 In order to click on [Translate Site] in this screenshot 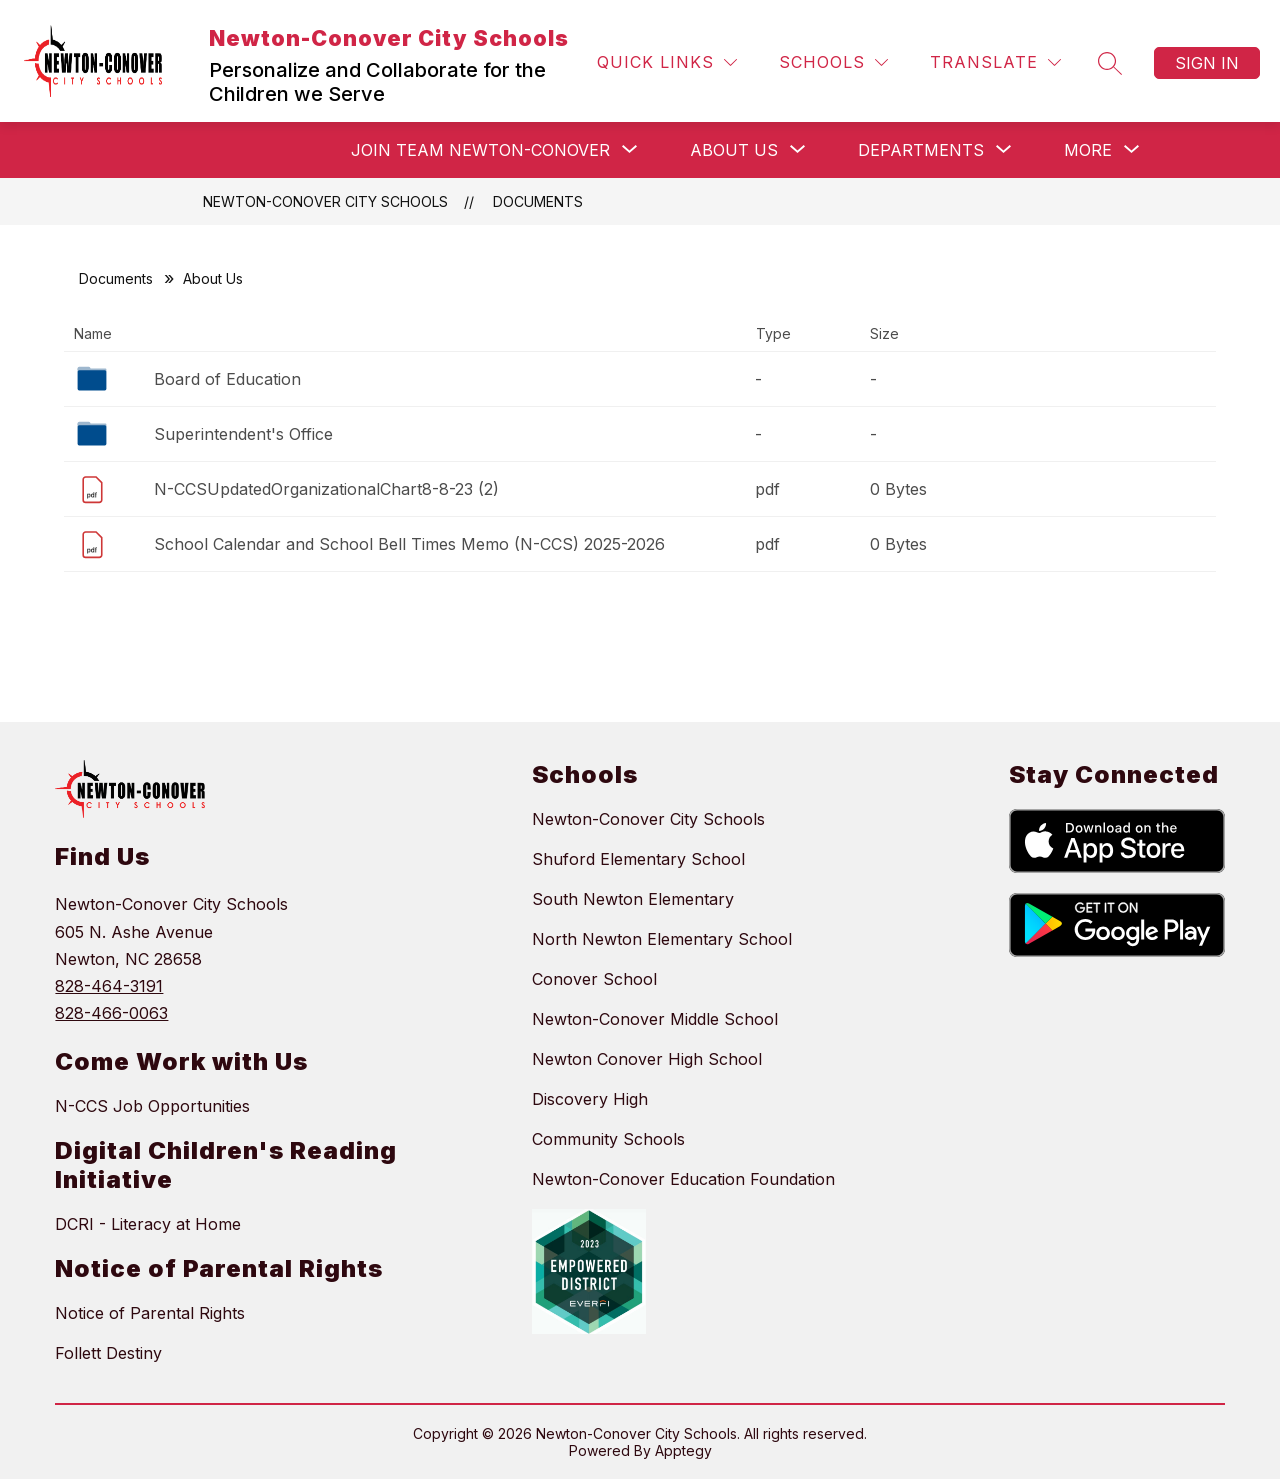, I will do `click(995, 62)`.